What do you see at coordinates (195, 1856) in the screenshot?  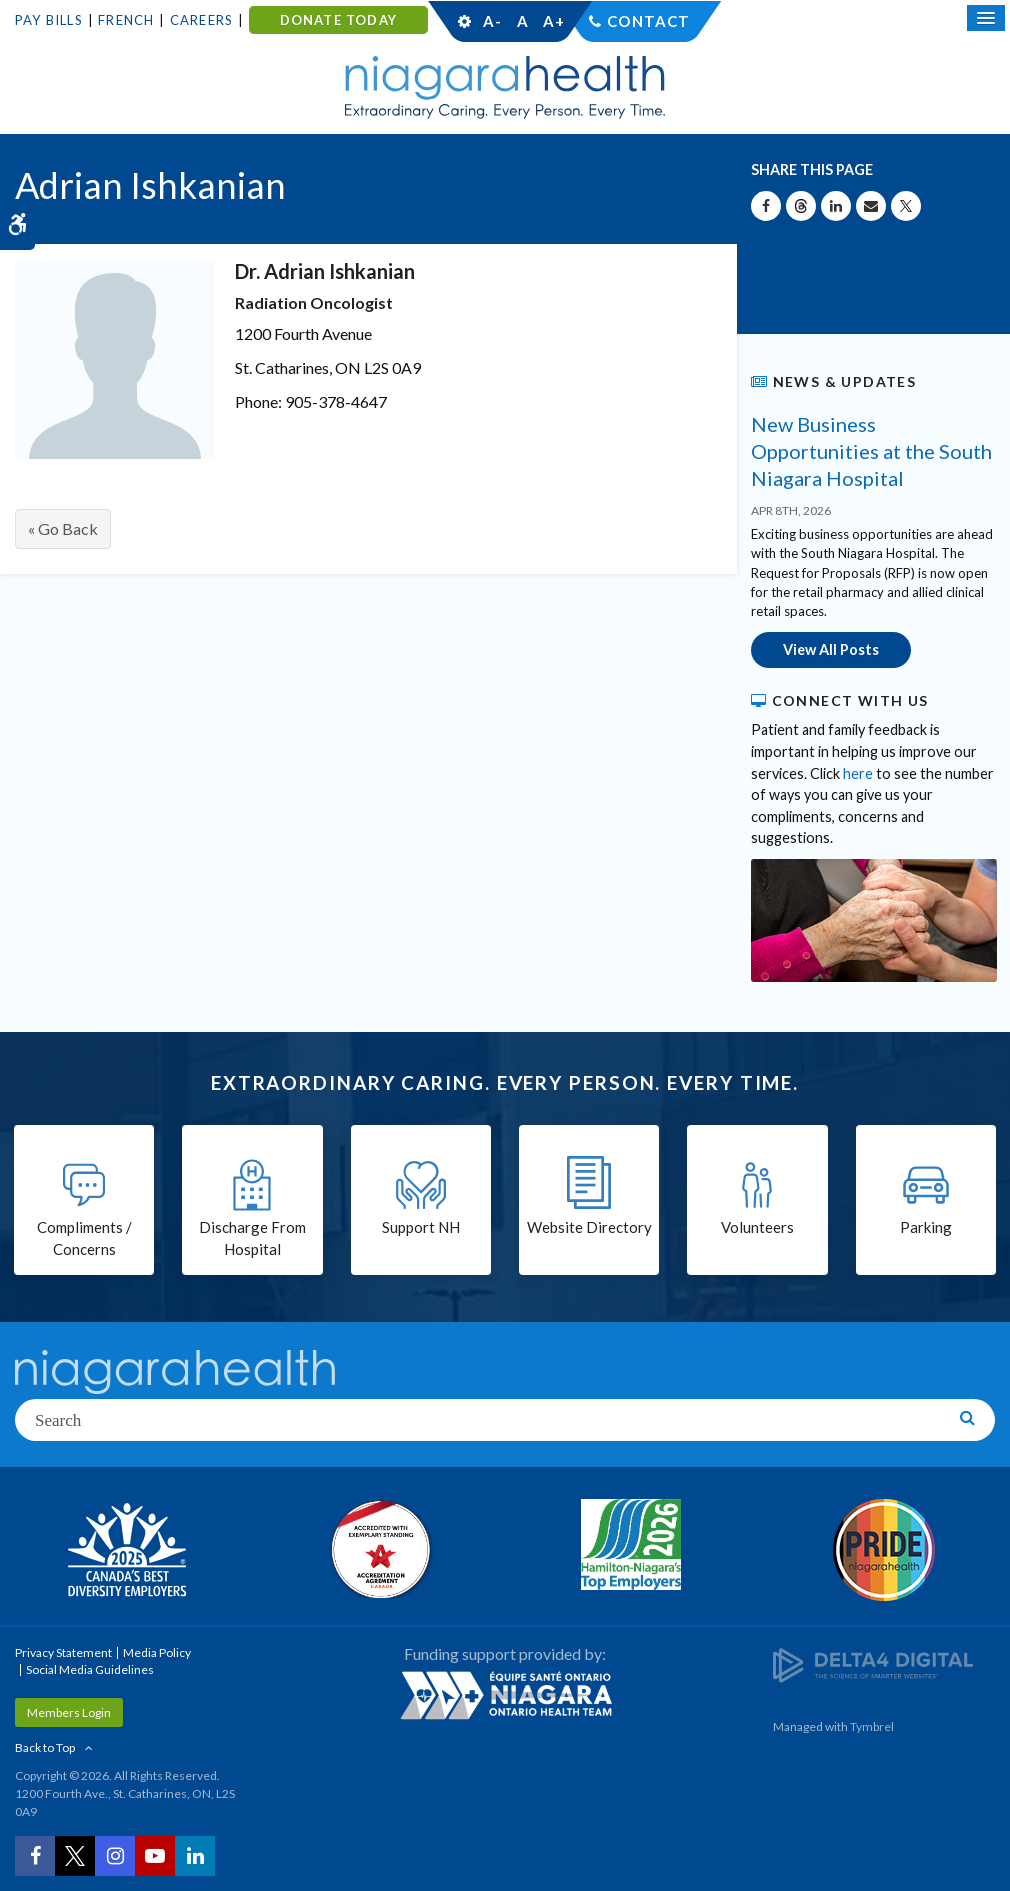 I see `[LinkedIn | Opens in a New Tab]` at bounding box center [195, 1856].